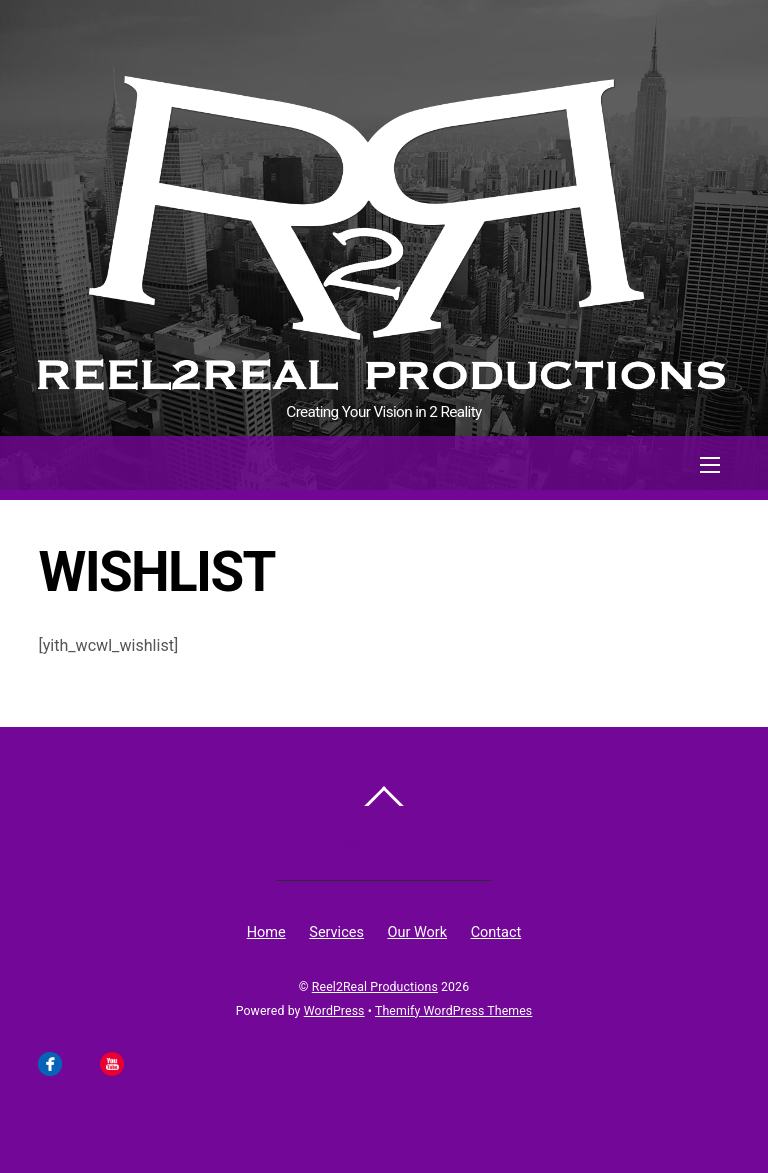 This screenshot has height=1173, width=768. Describe the element at coordinates (81, 1062) in the screenshot. I see `[instagram]` at that location.